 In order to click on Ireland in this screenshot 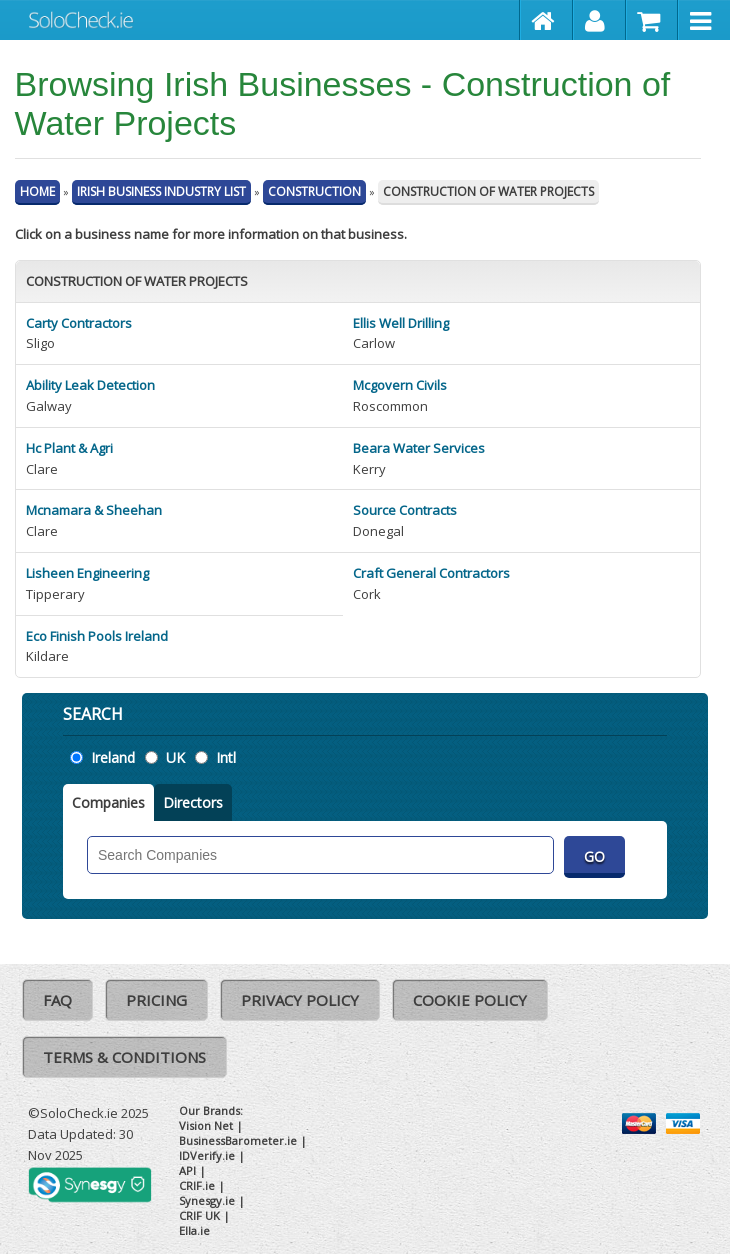, I will do `click(113, 757)`.